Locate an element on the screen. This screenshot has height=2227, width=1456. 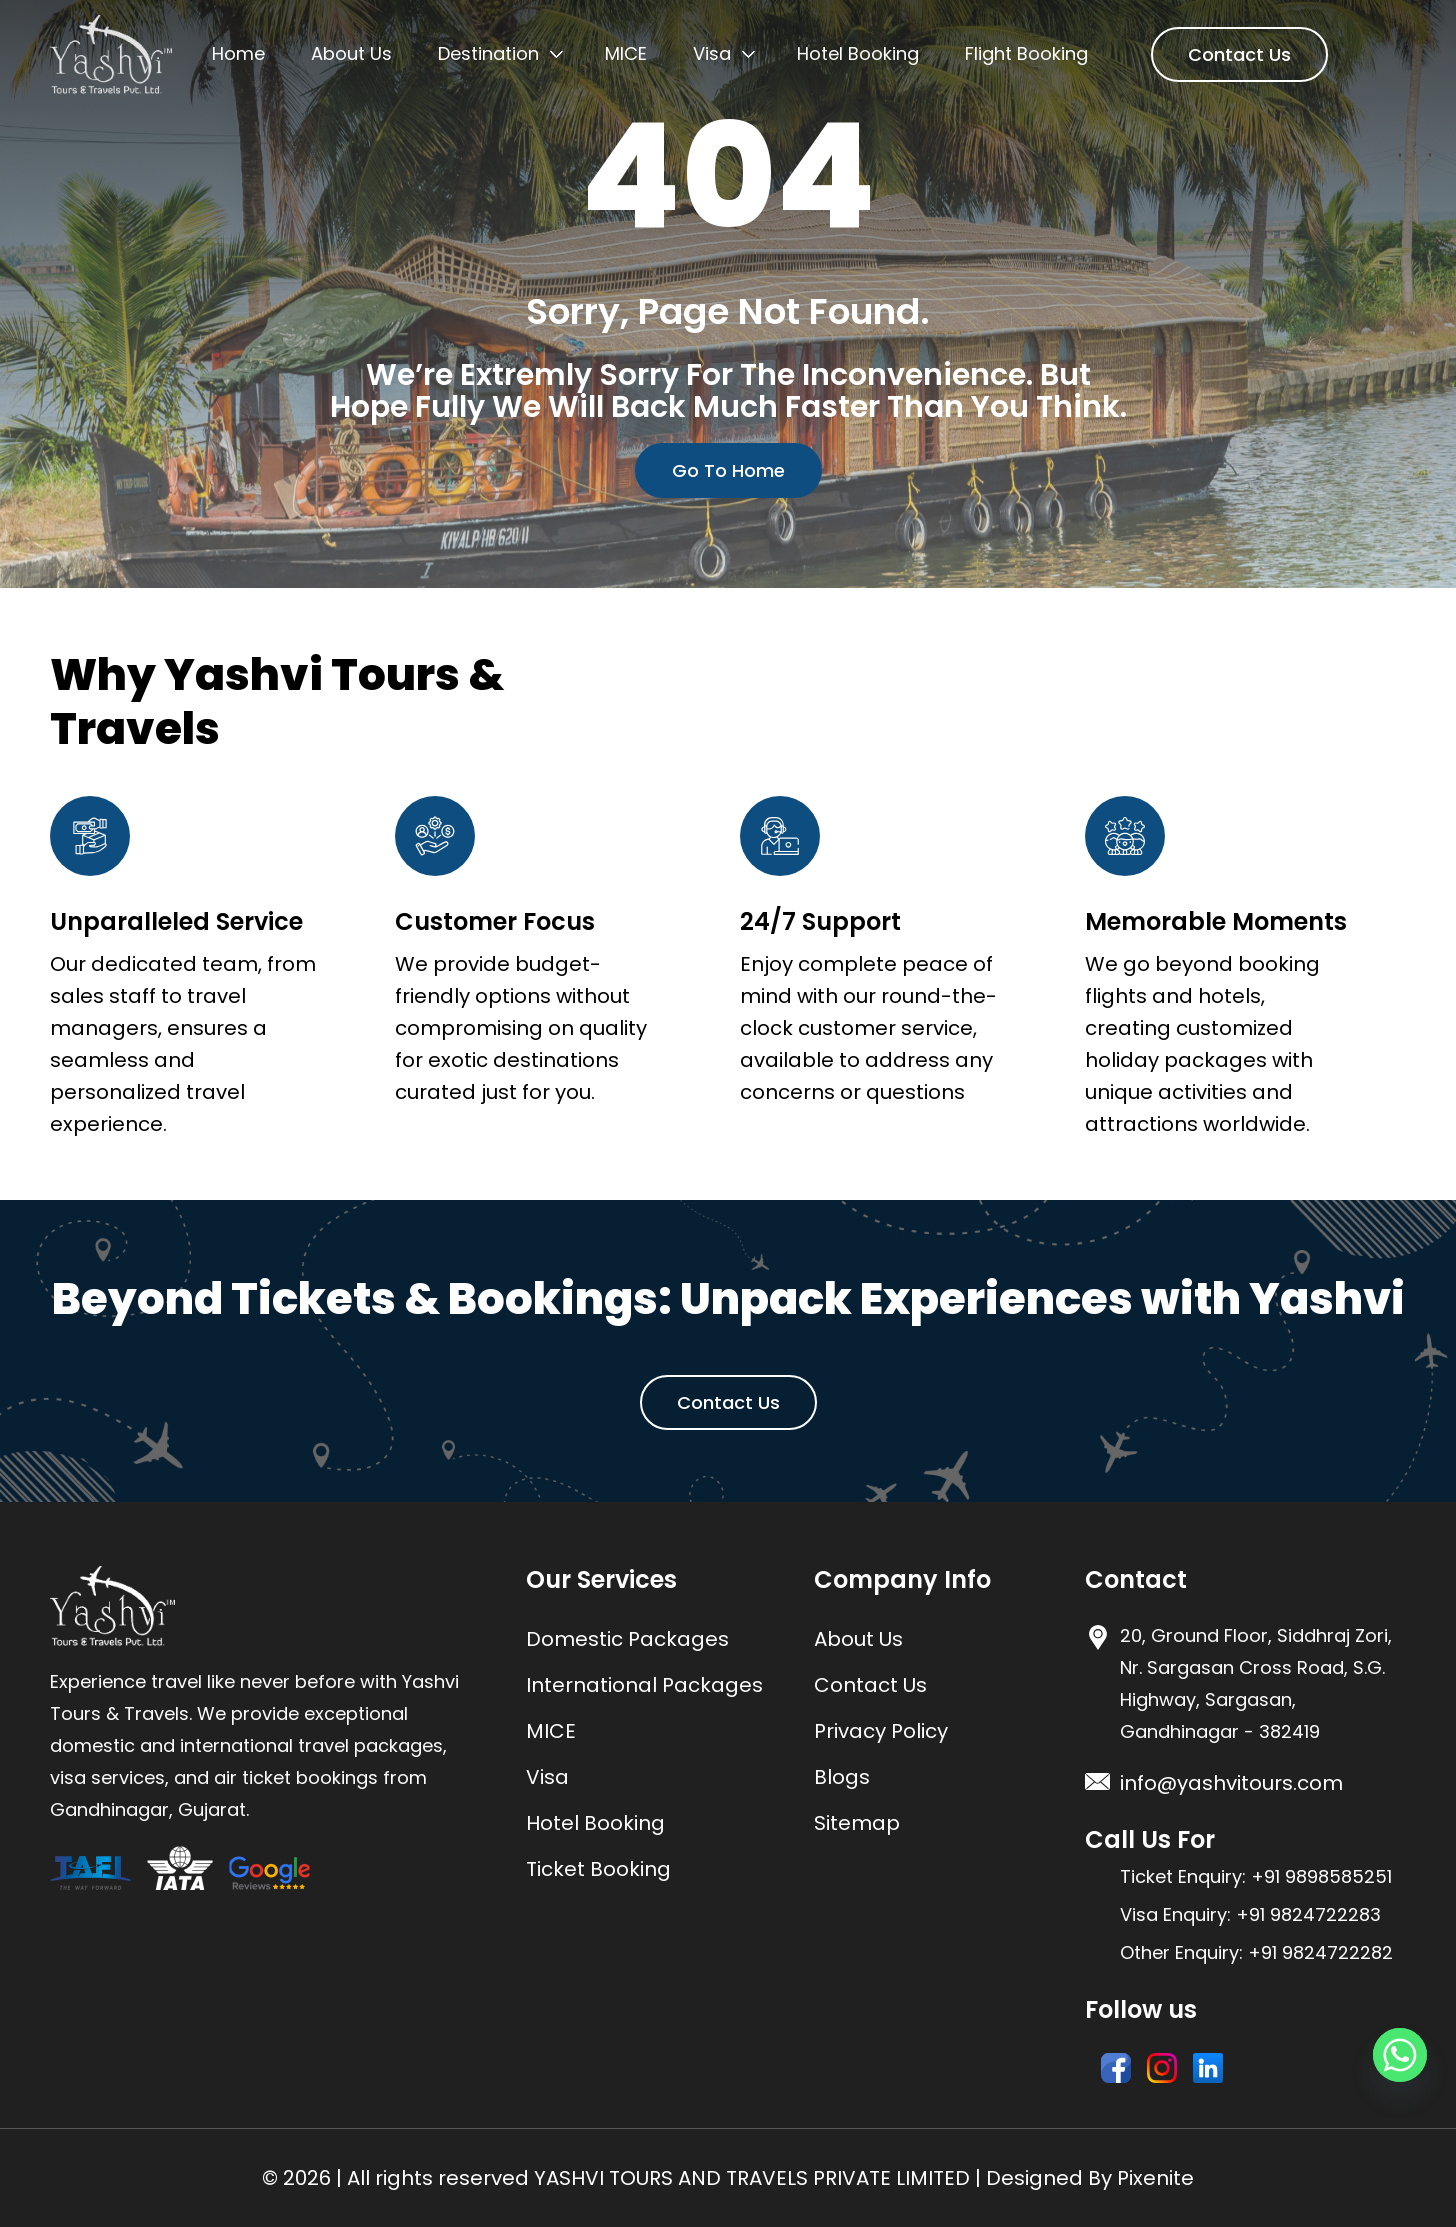
Privacy Policy is located at coordinates (881, 1731).